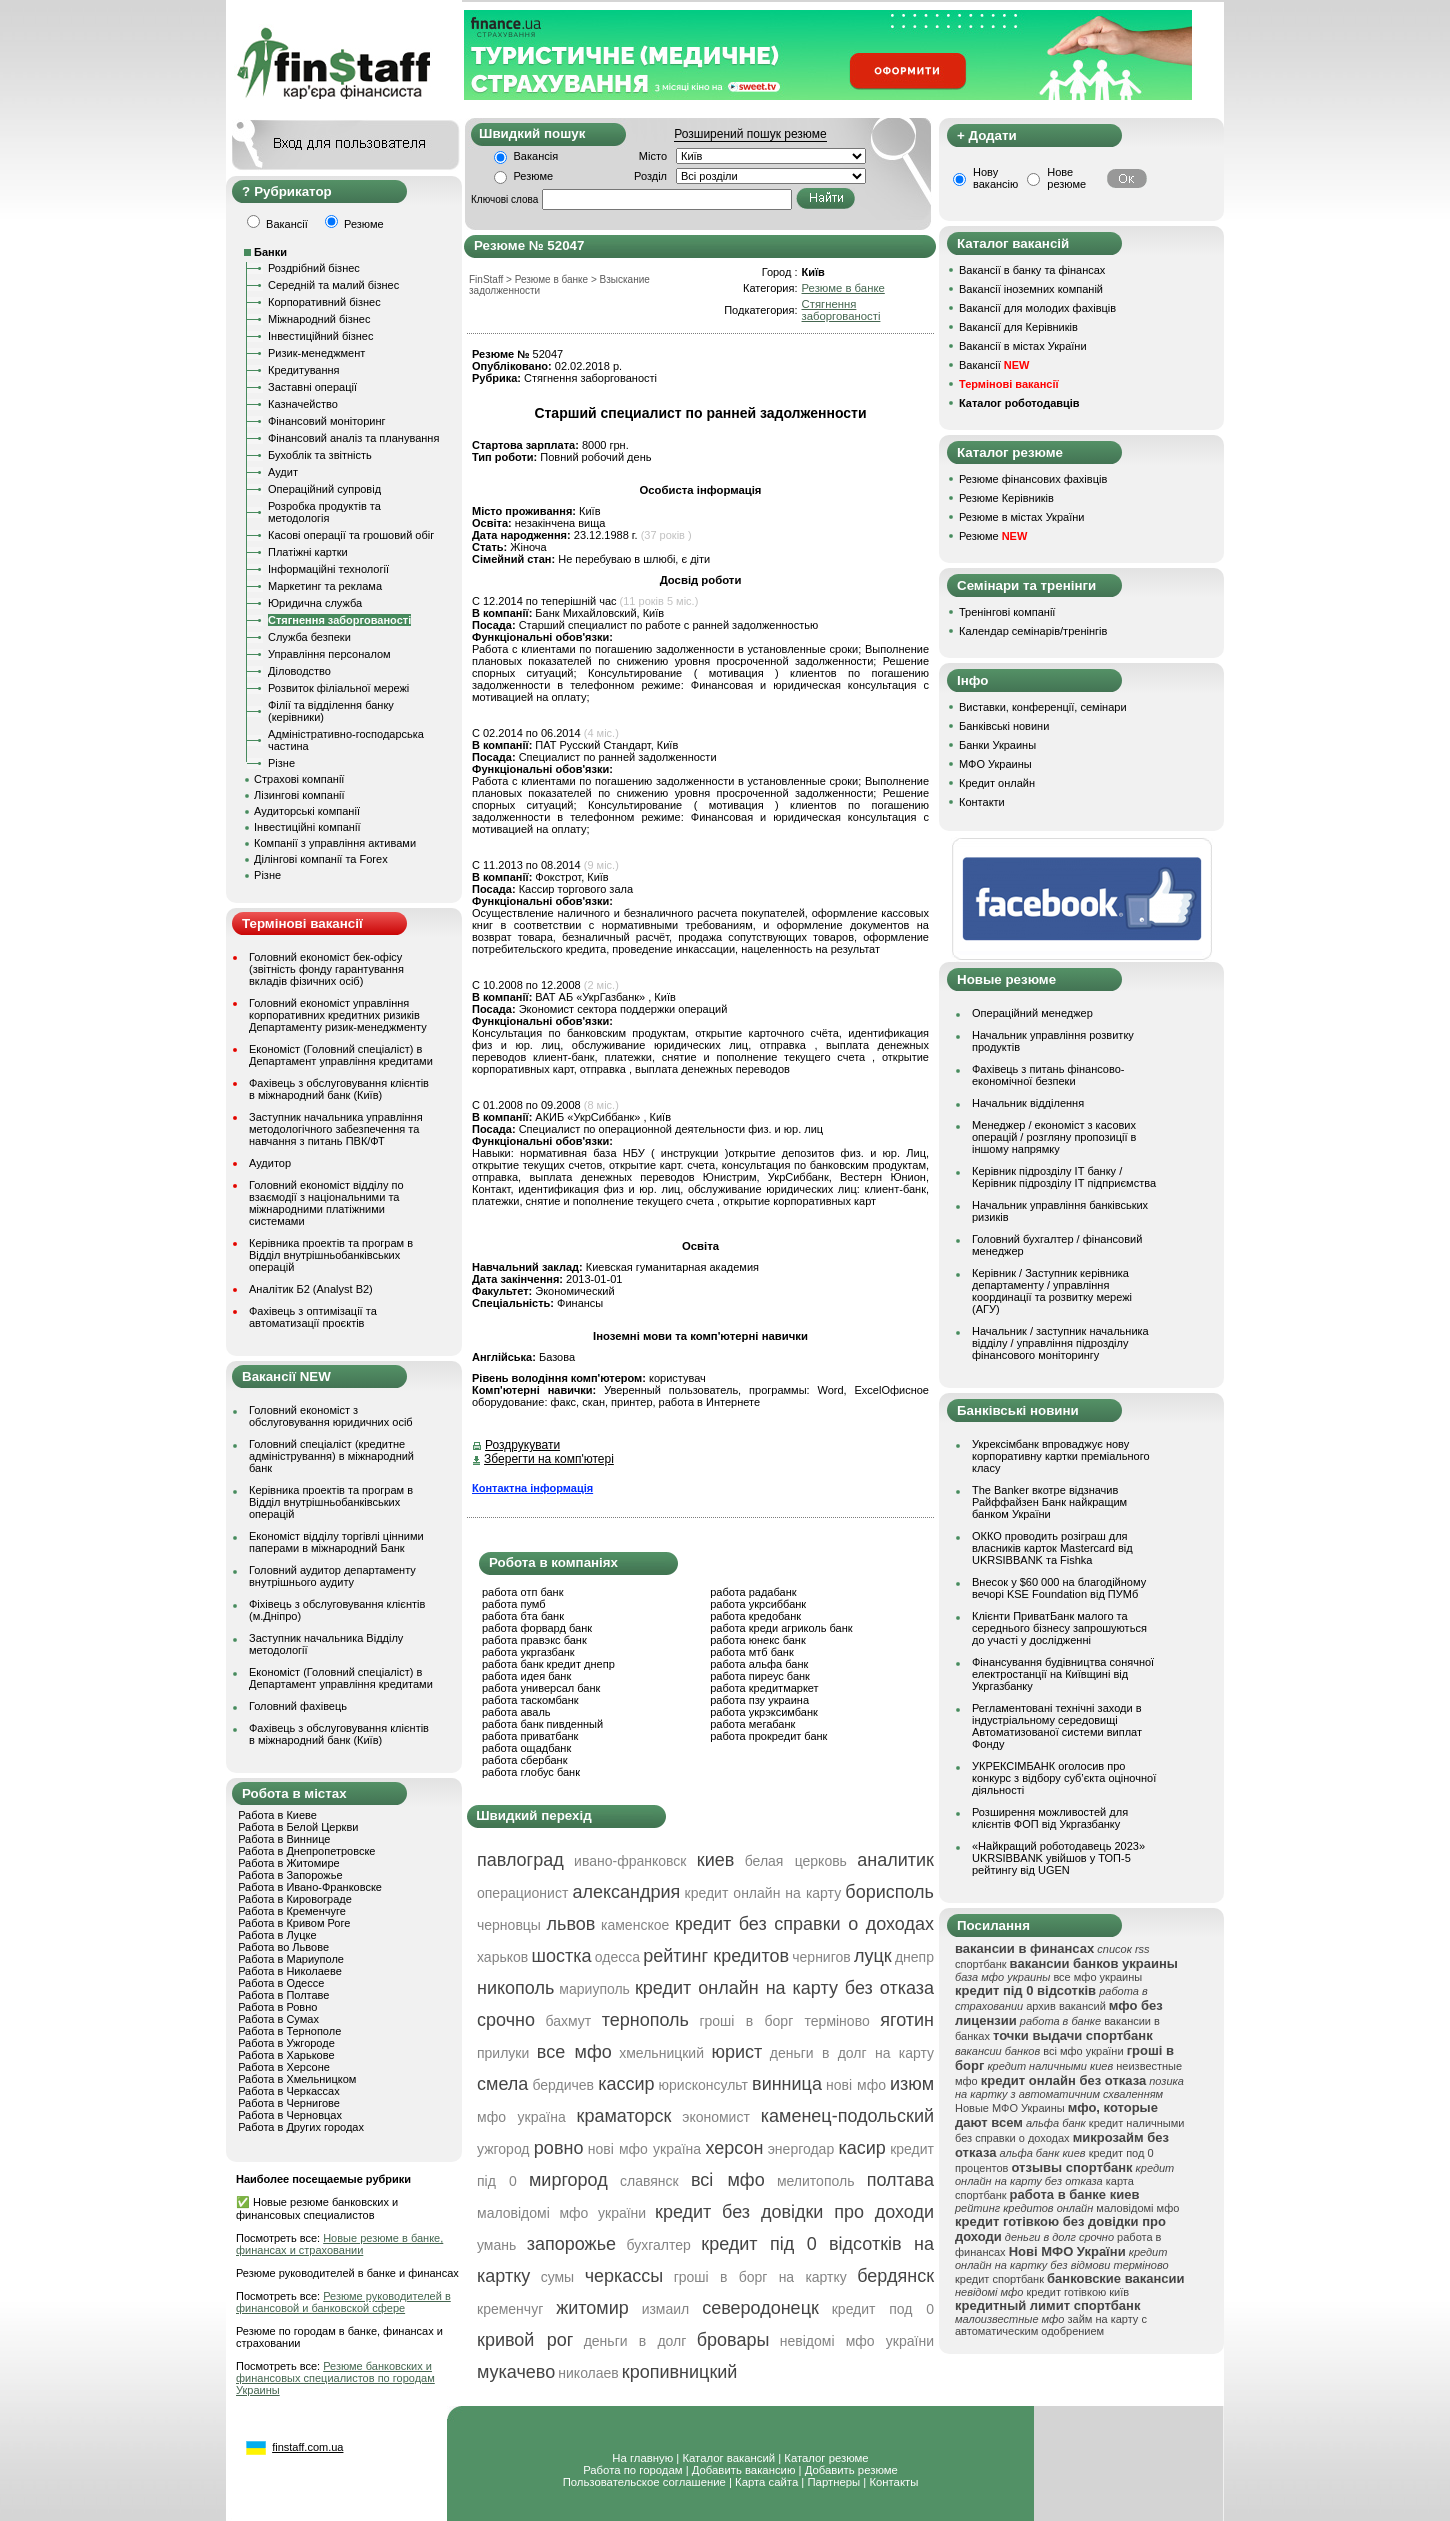 This screenshot has height=2521, width=1450. I want to click on кредит онлайн на карту, so click(763, 1893).